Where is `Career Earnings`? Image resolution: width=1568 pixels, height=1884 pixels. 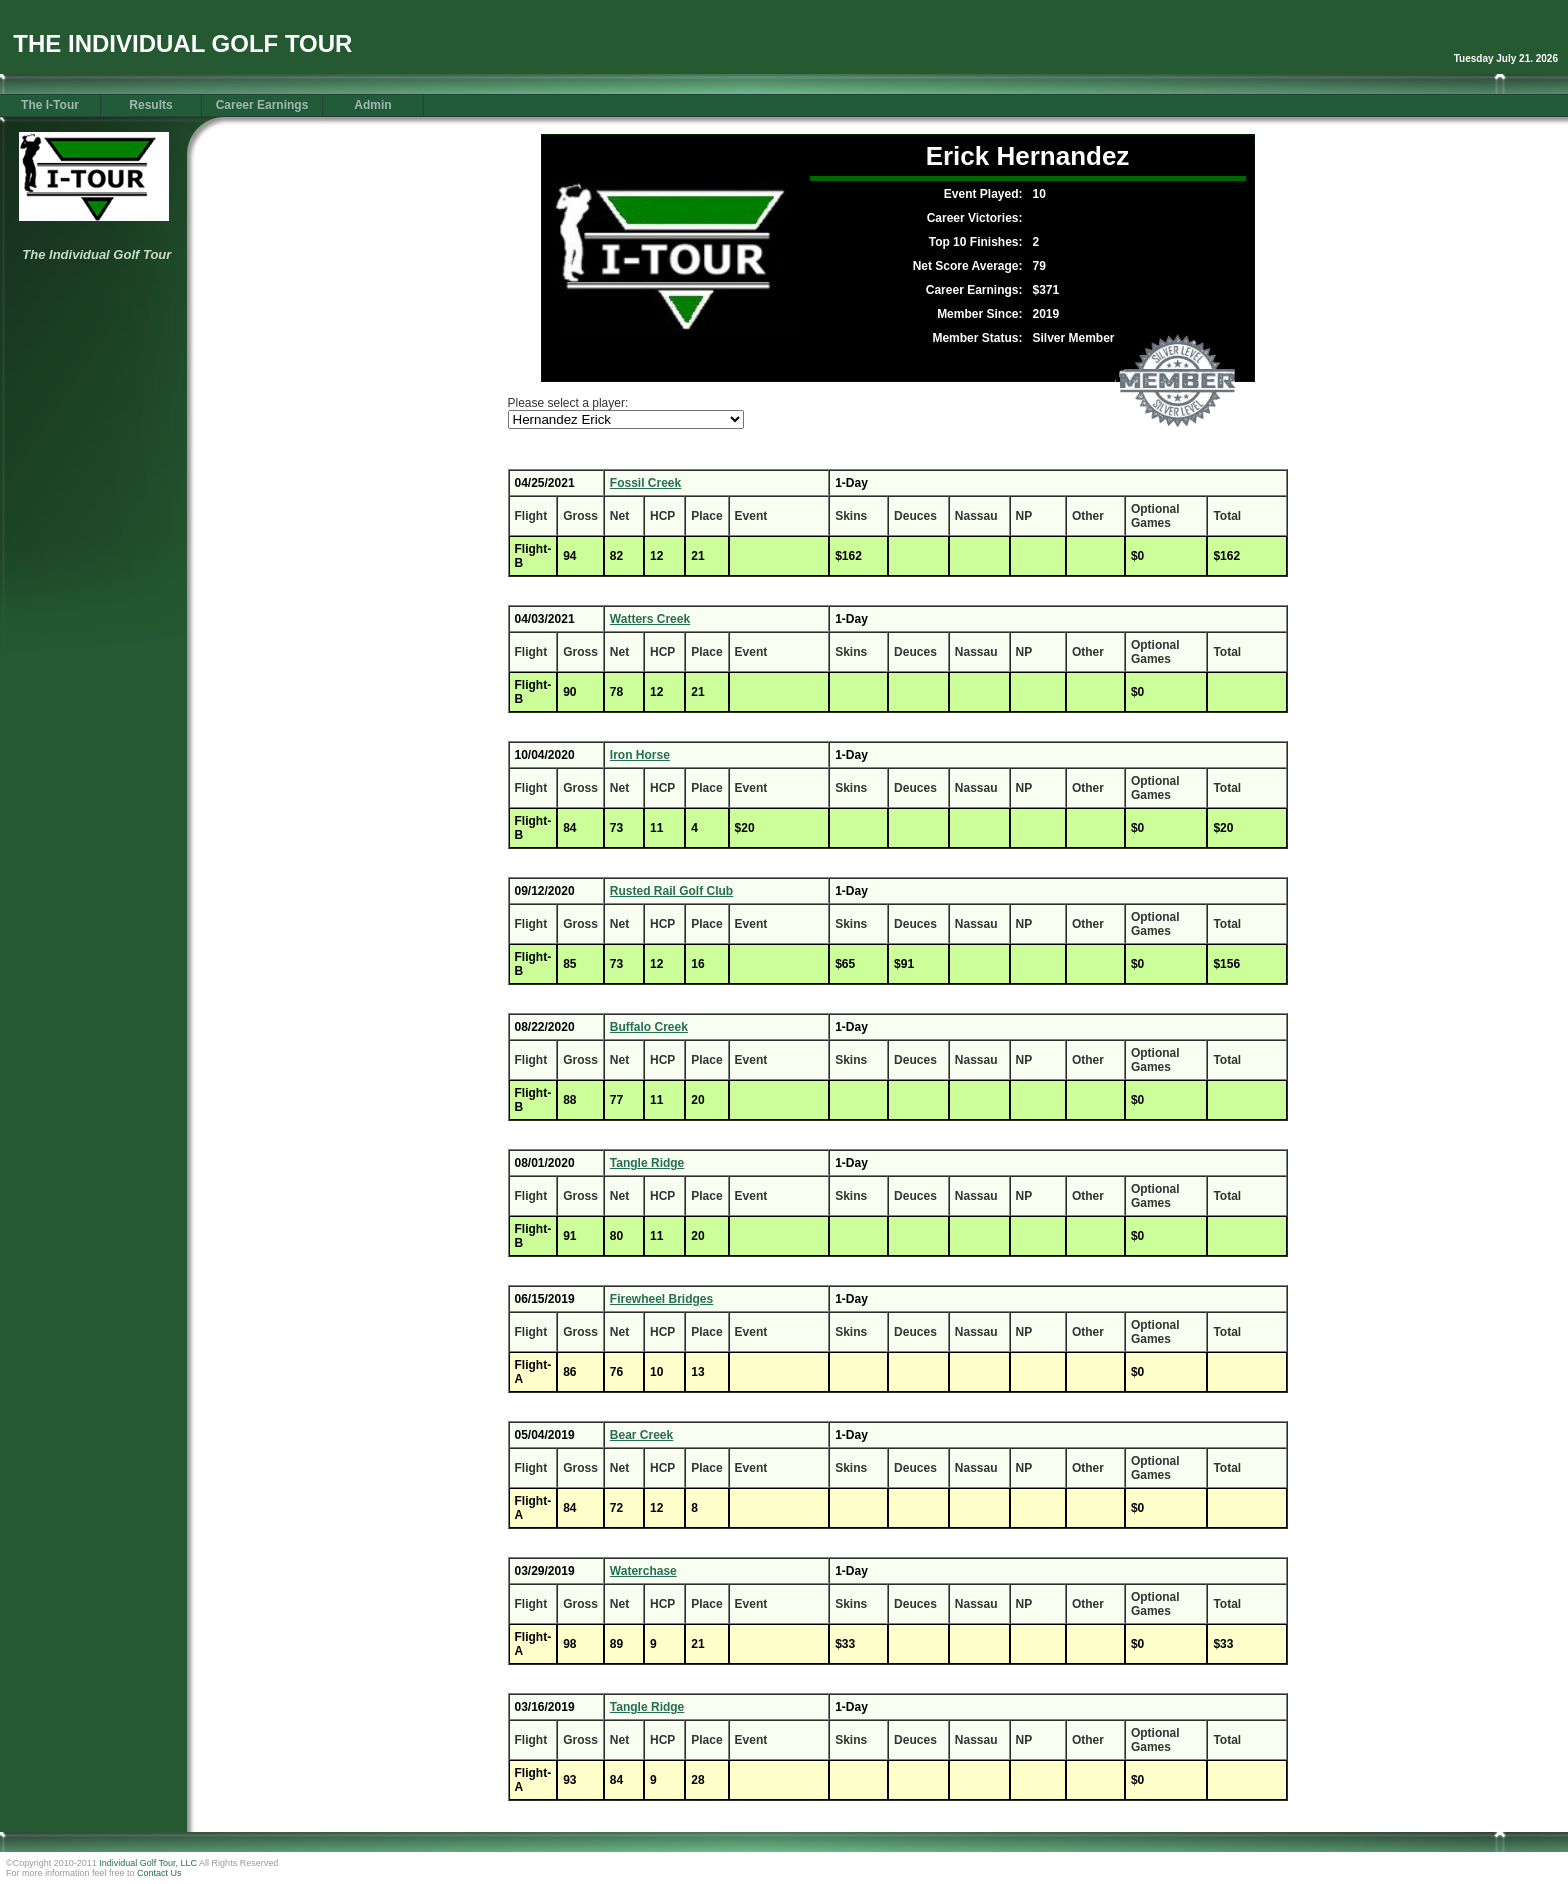 Career Earnings is located at coordinates (262, 105).